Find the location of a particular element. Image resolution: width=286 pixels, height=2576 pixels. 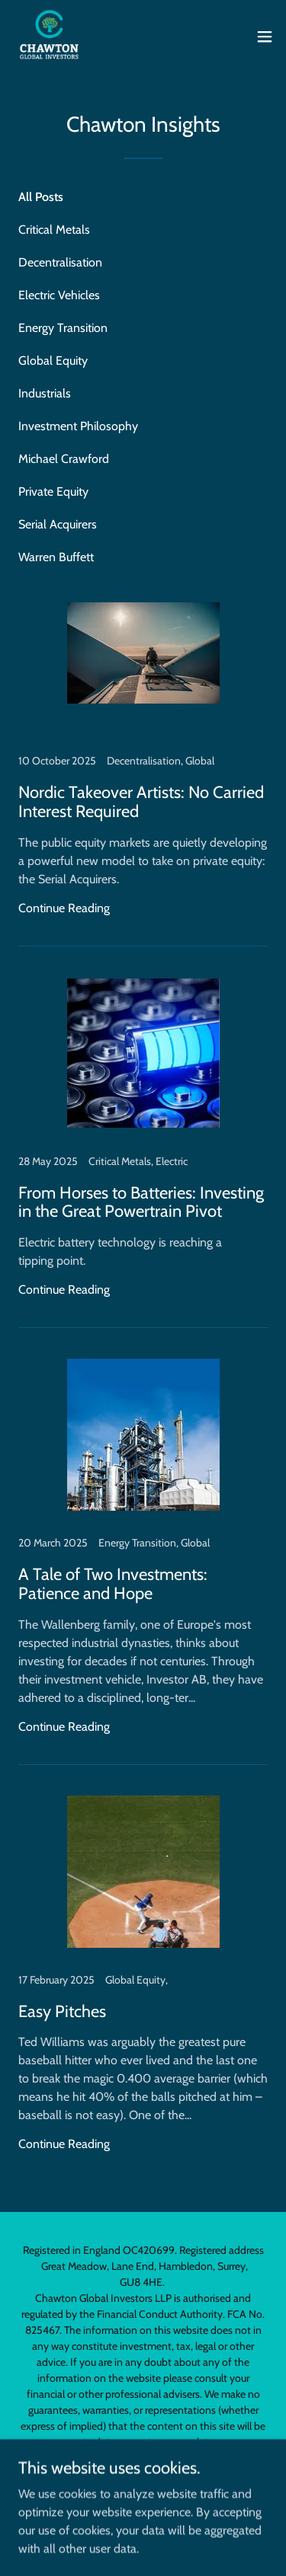

Electric Vehicles [link] is located at coordinates (59, 295).